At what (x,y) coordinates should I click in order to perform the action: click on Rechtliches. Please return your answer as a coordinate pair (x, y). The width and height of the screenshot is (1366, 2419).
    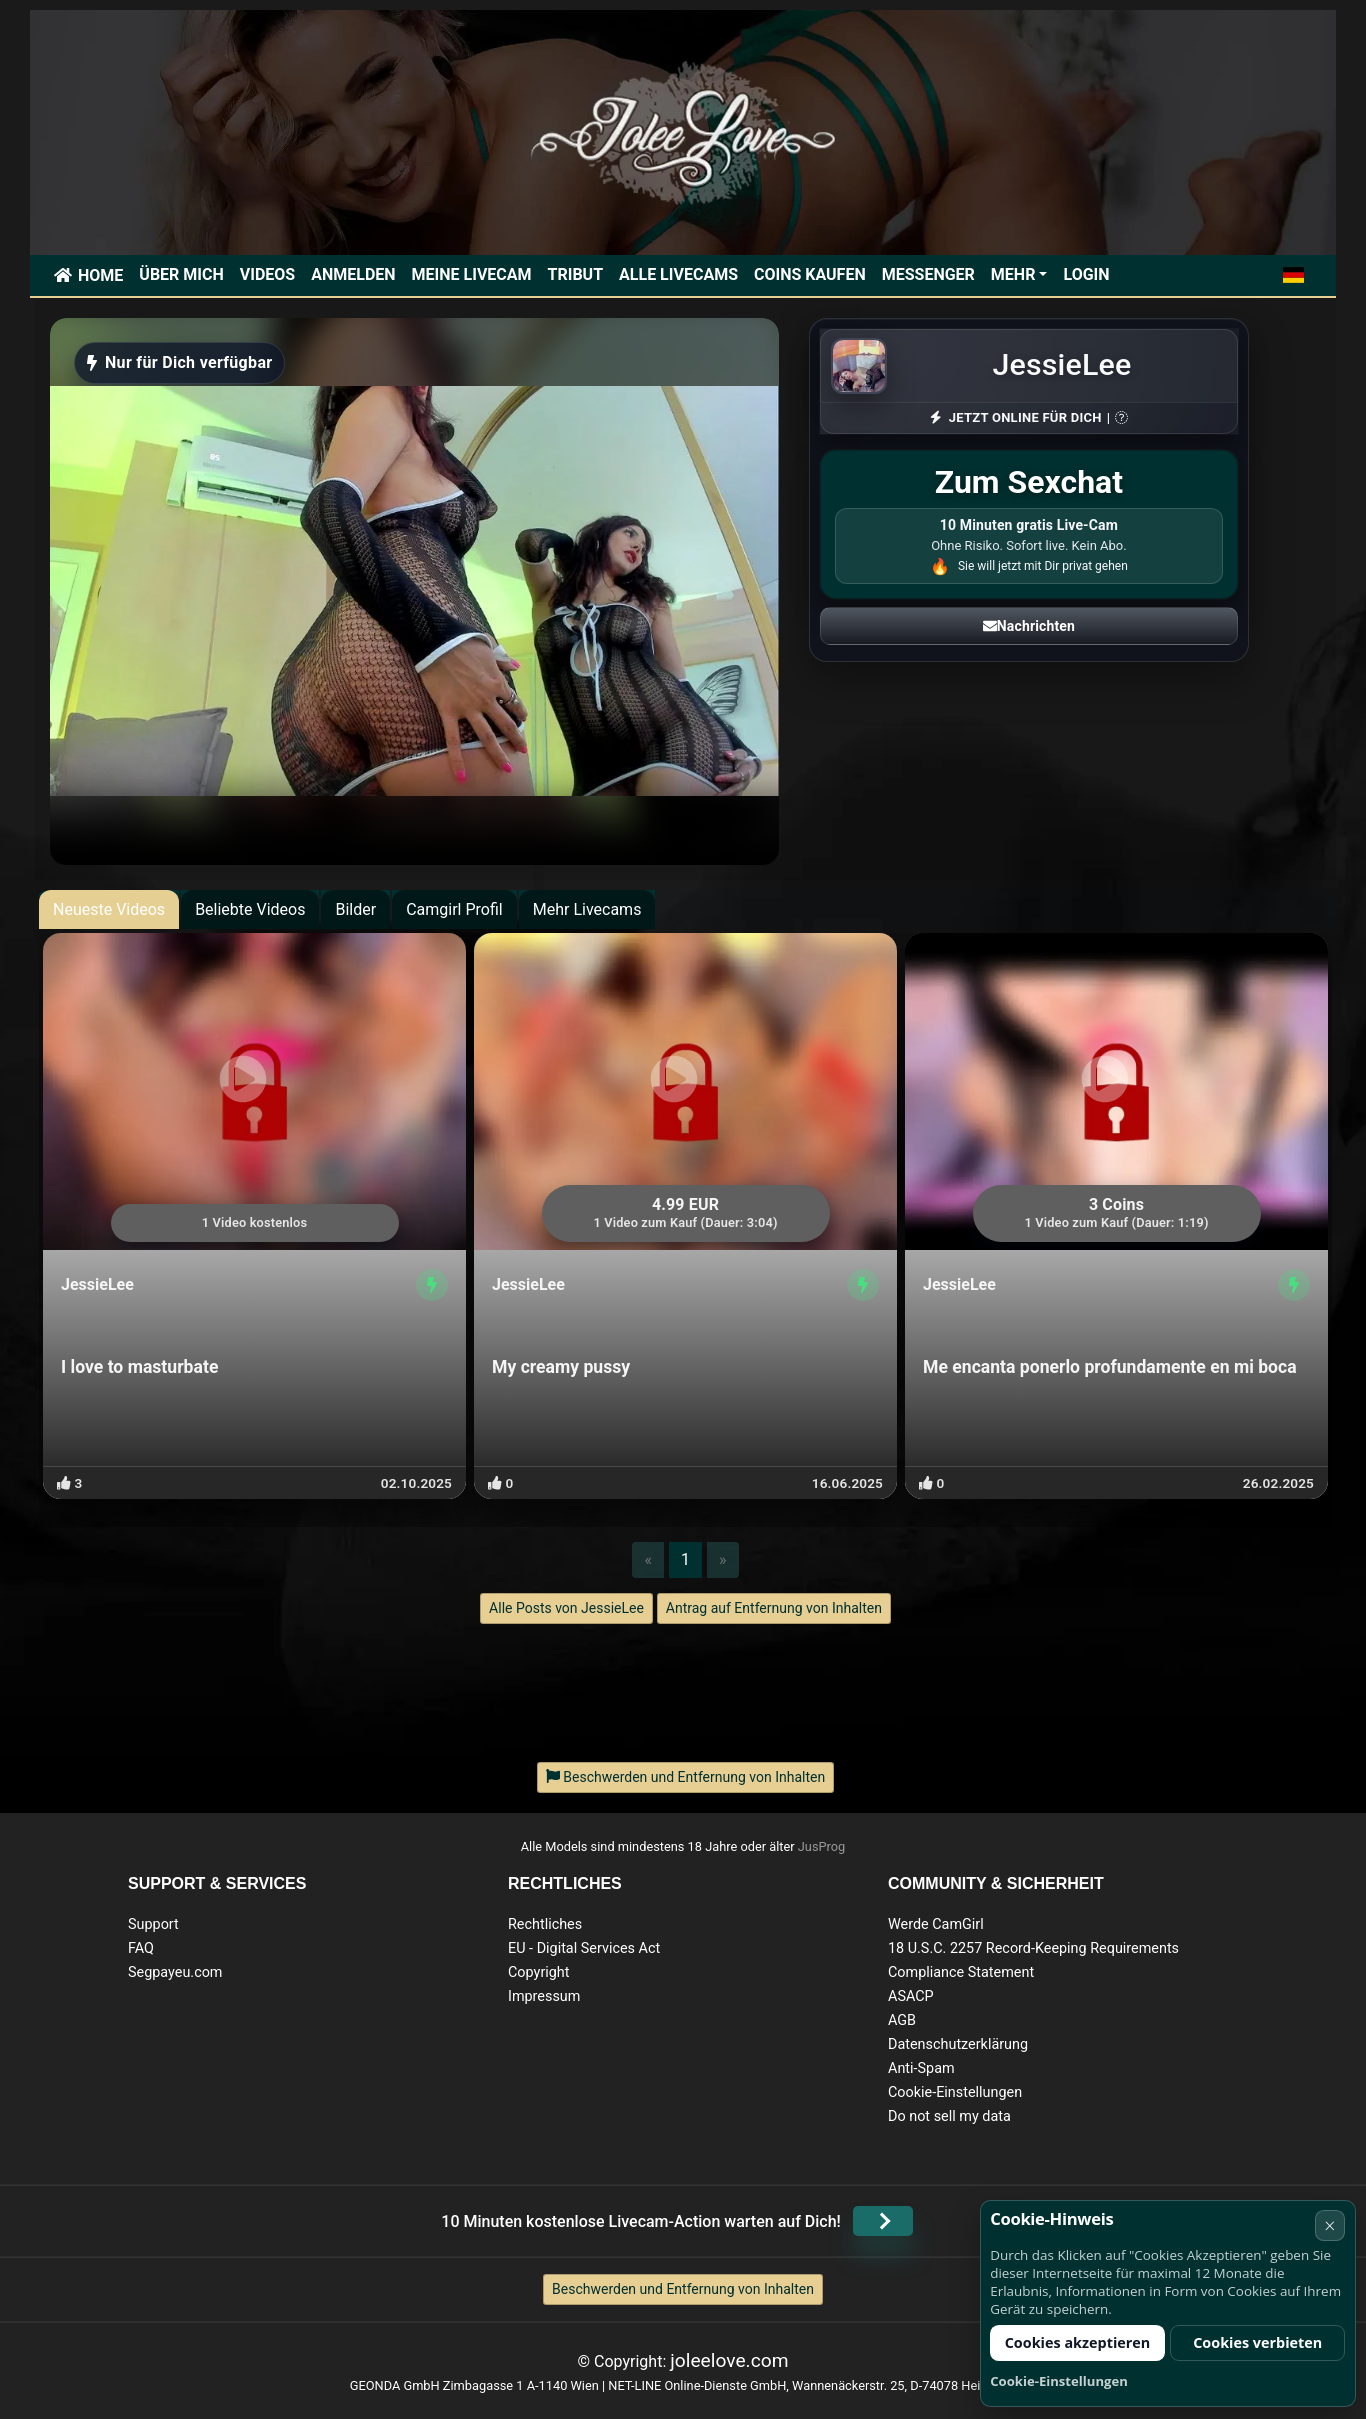
    Looking at the image, I should click on (545, 1924).